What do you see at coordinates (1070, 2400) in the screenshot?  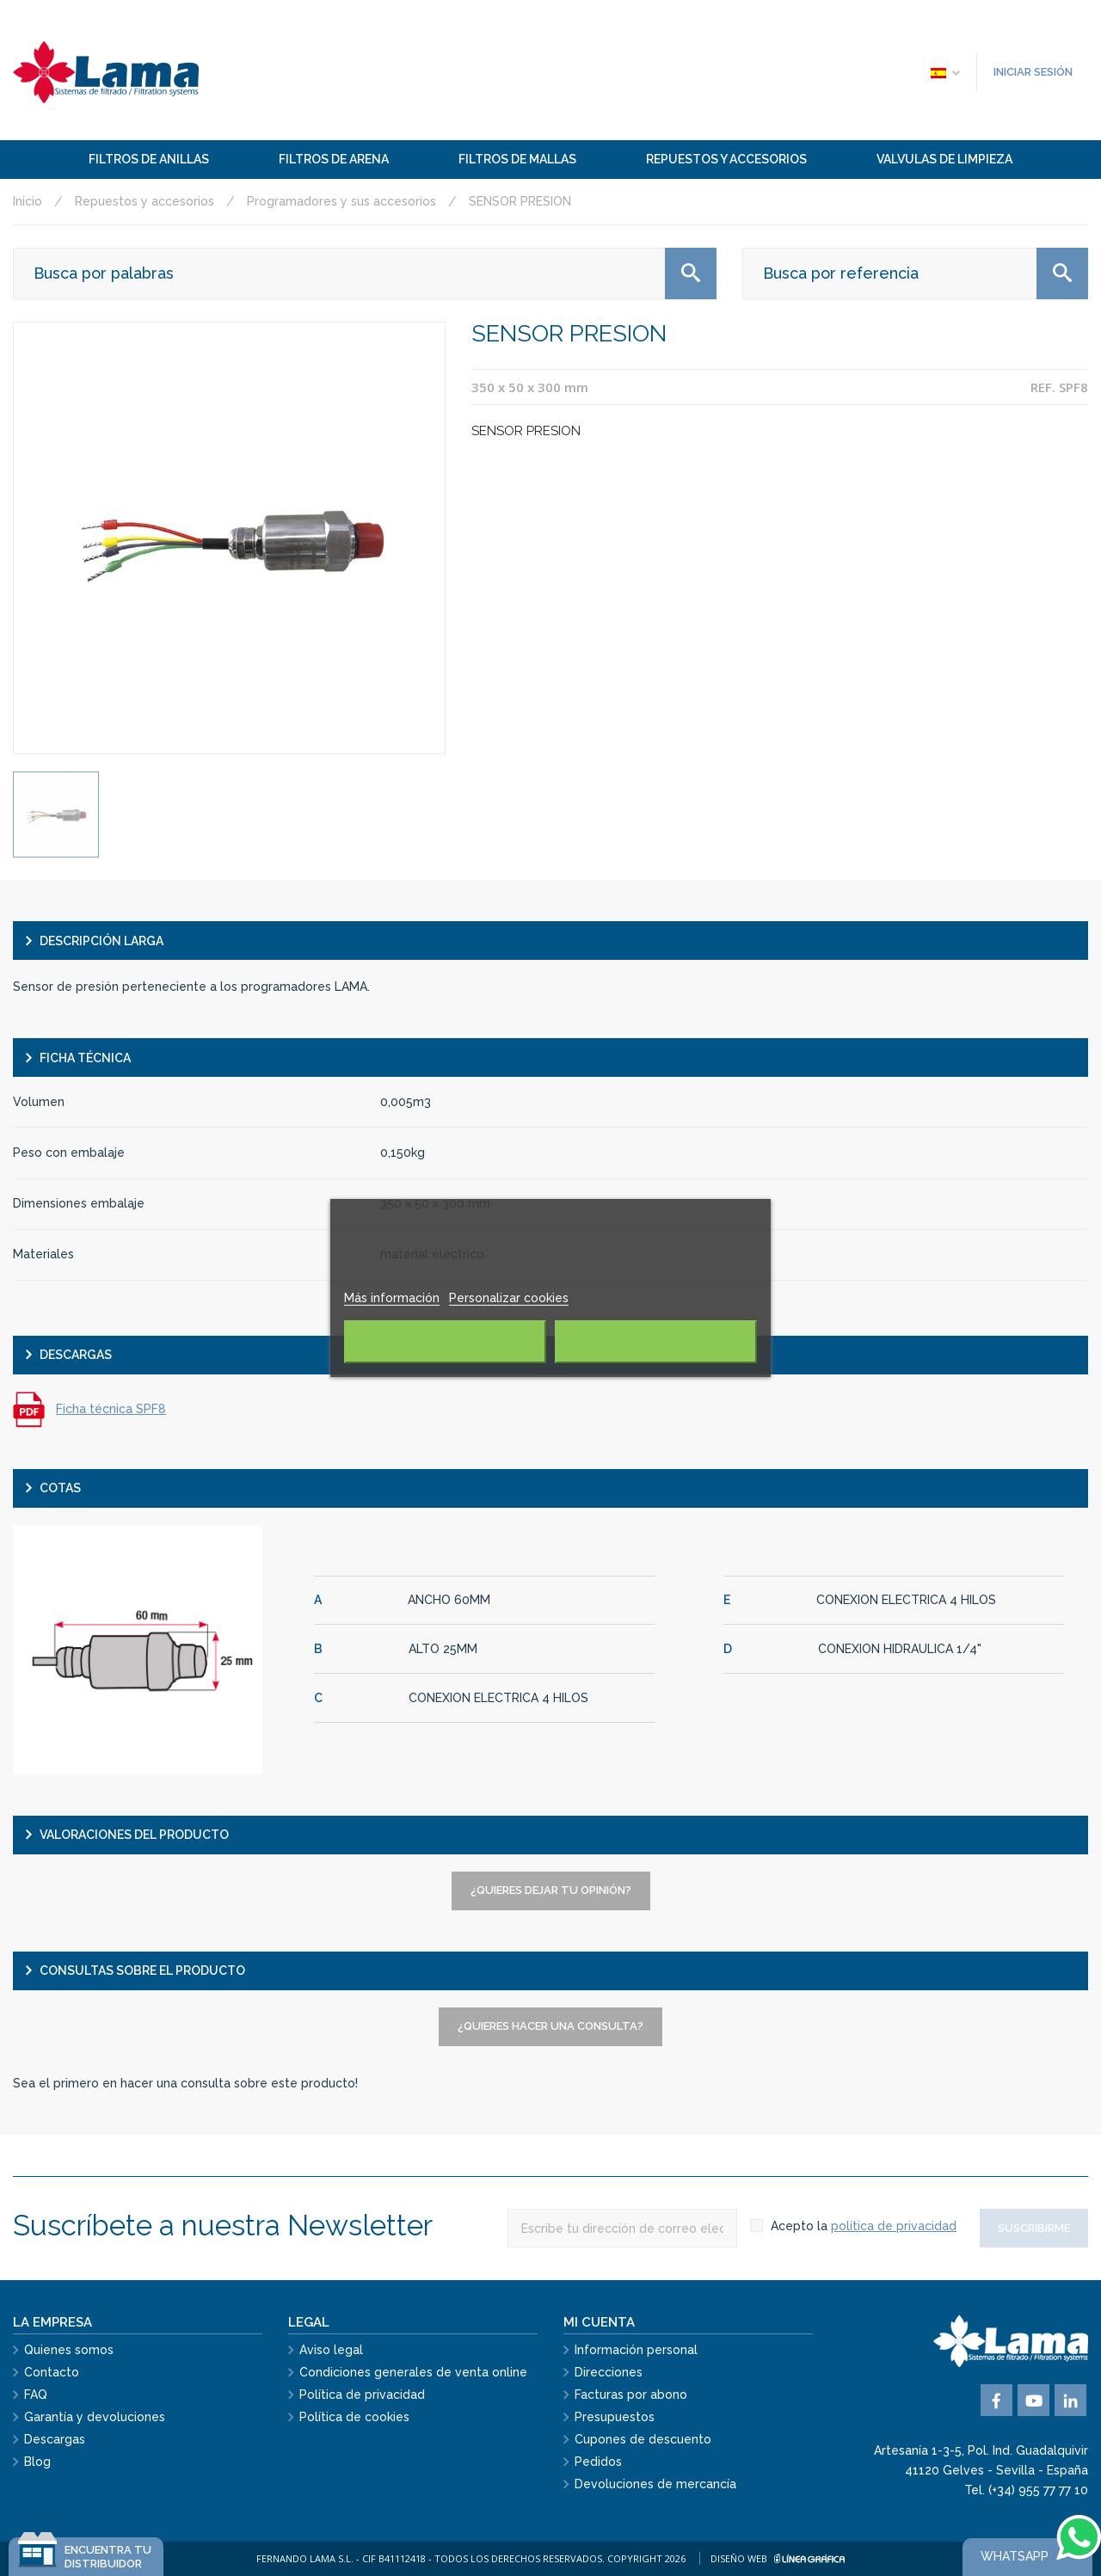 I see `Vimeo` at bounding box center [1070, 2400].